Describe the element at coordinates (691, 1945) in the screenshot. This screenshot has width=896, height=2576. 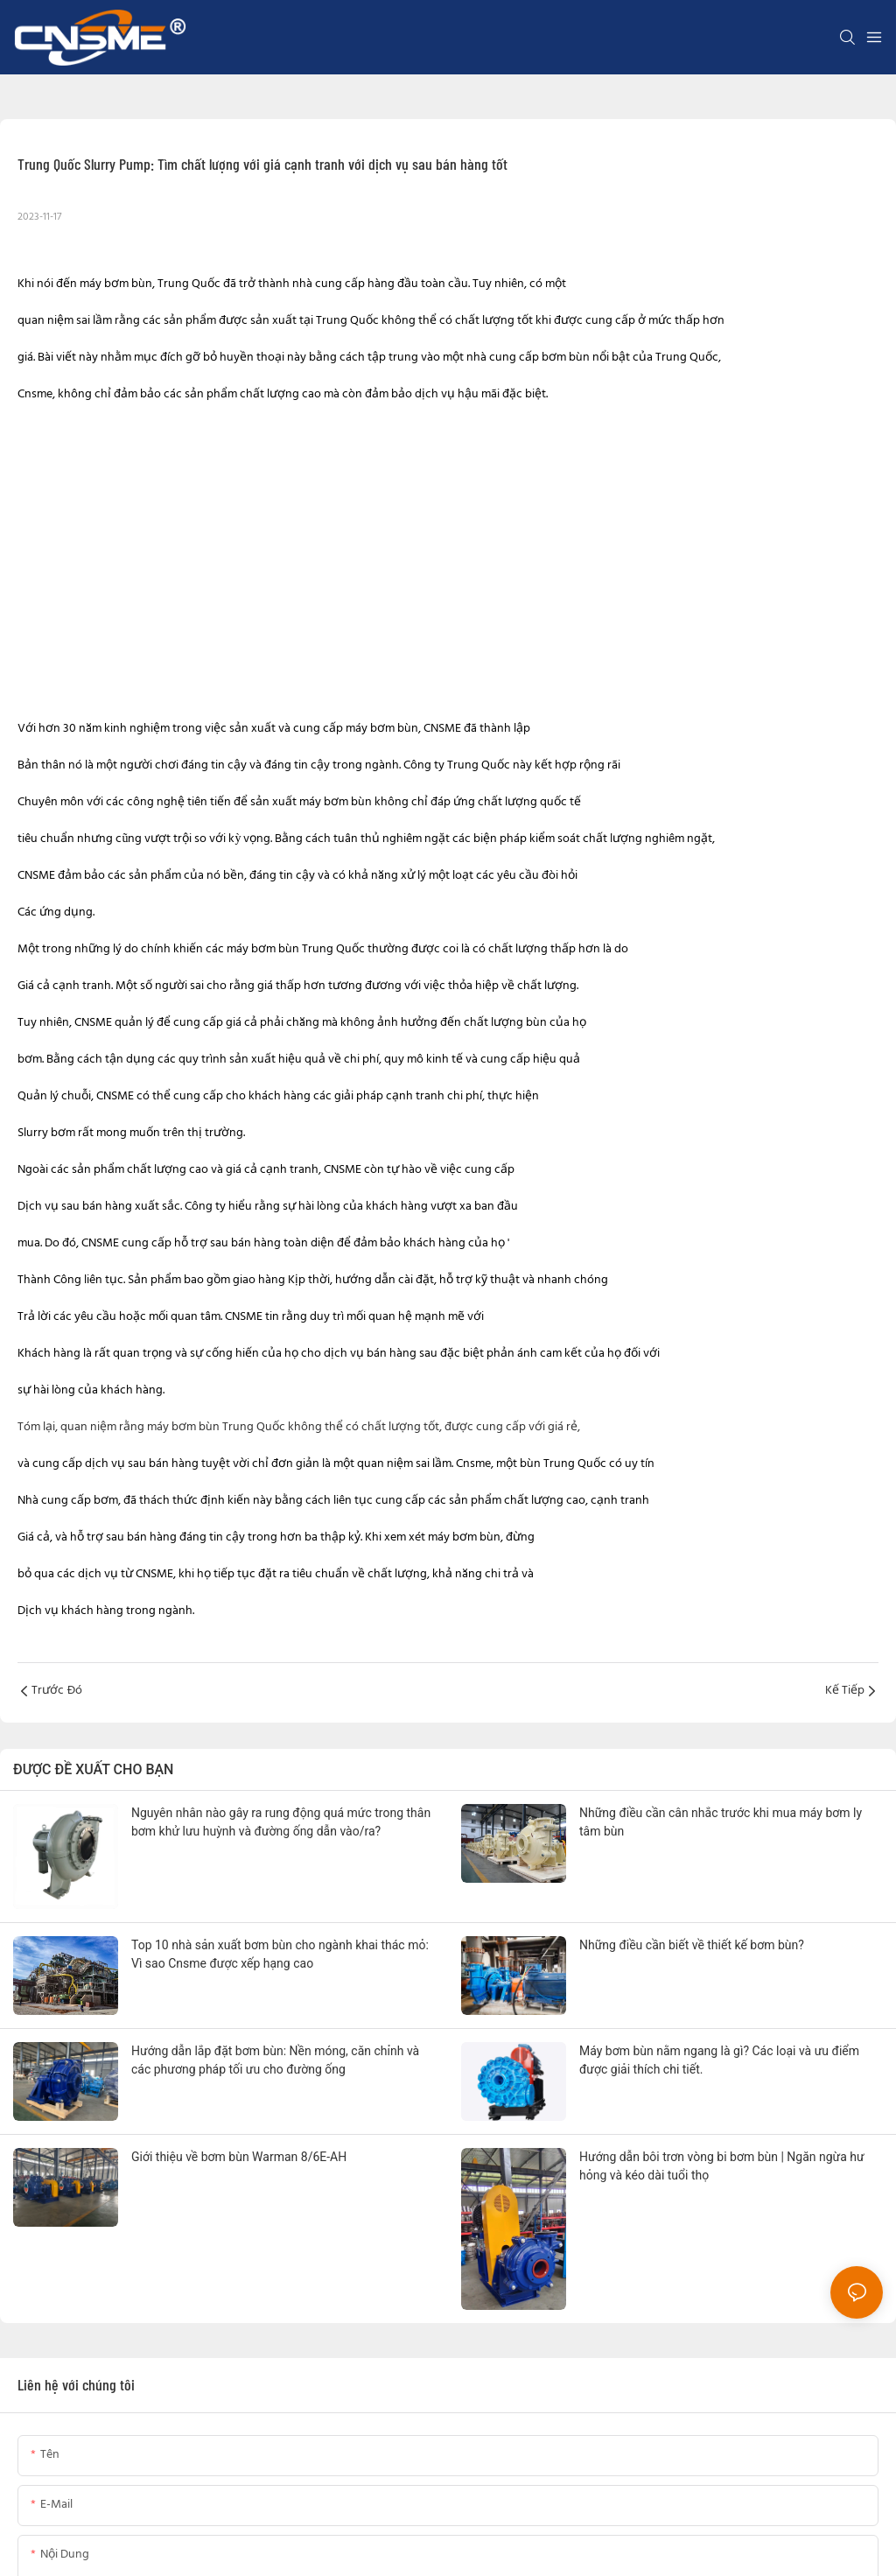
I see `Những điều cần biết về thiết kế bơm bùn?` at that location.